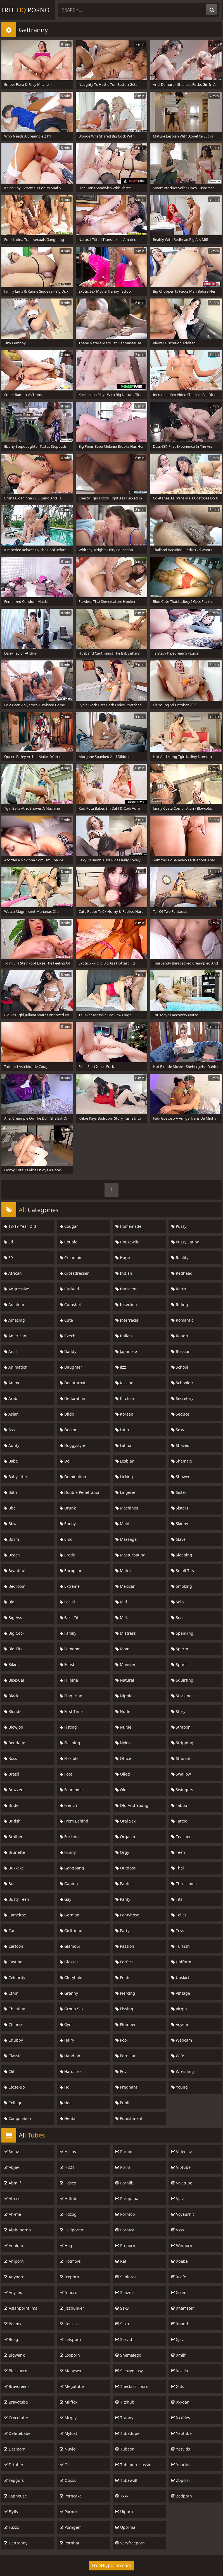 Image resolution: width=223 pixels, height=2576 pixels. What do you see at coordinates (125, 1633) in the screenshot?
I see `Mistress` at bounding box center [125, 1633].